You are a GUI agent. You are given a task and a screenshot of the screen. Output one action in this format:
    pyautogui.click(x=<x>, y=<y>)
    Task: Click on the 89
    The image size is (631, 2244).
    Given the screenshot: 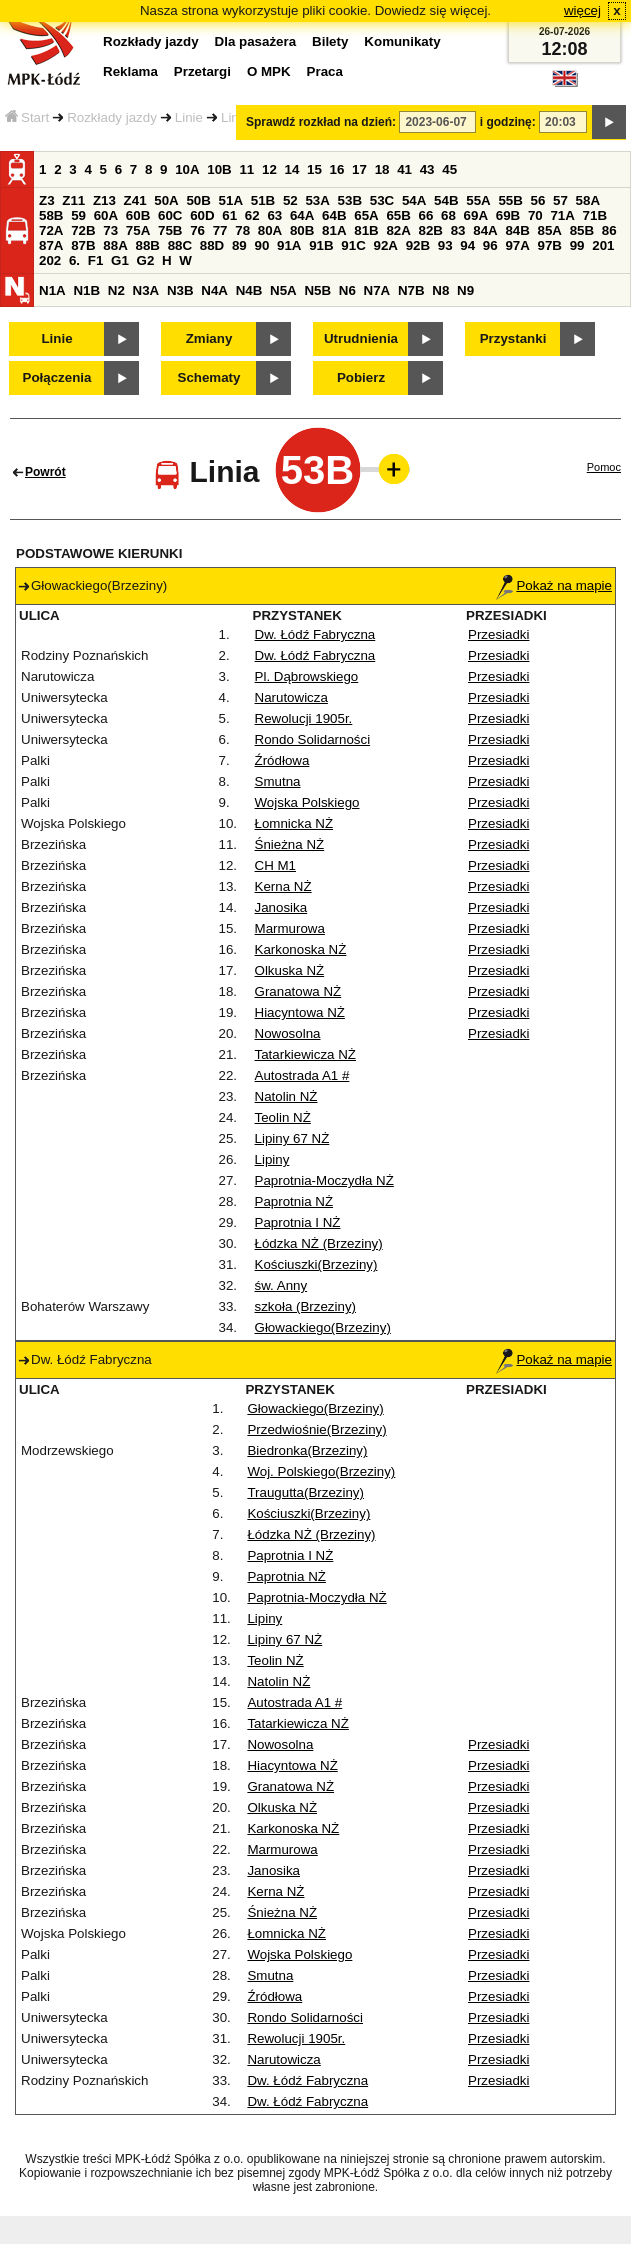 What is the action you would take?
    pyautogui.click(x=239, y=245)
    